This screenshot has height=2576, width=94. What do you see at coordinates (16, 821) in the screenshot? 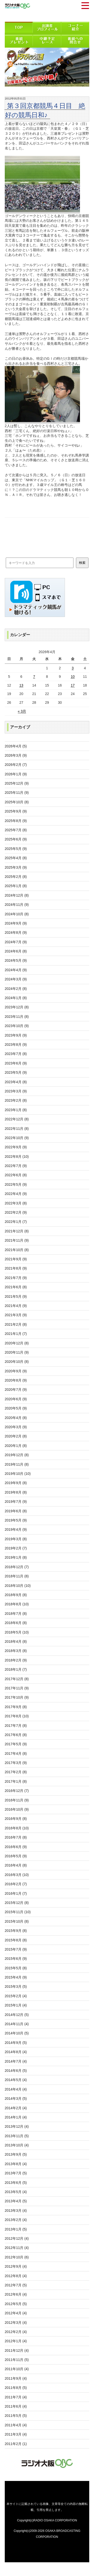
I see `2025年8月 (9)` at bounding box center [16, 821].